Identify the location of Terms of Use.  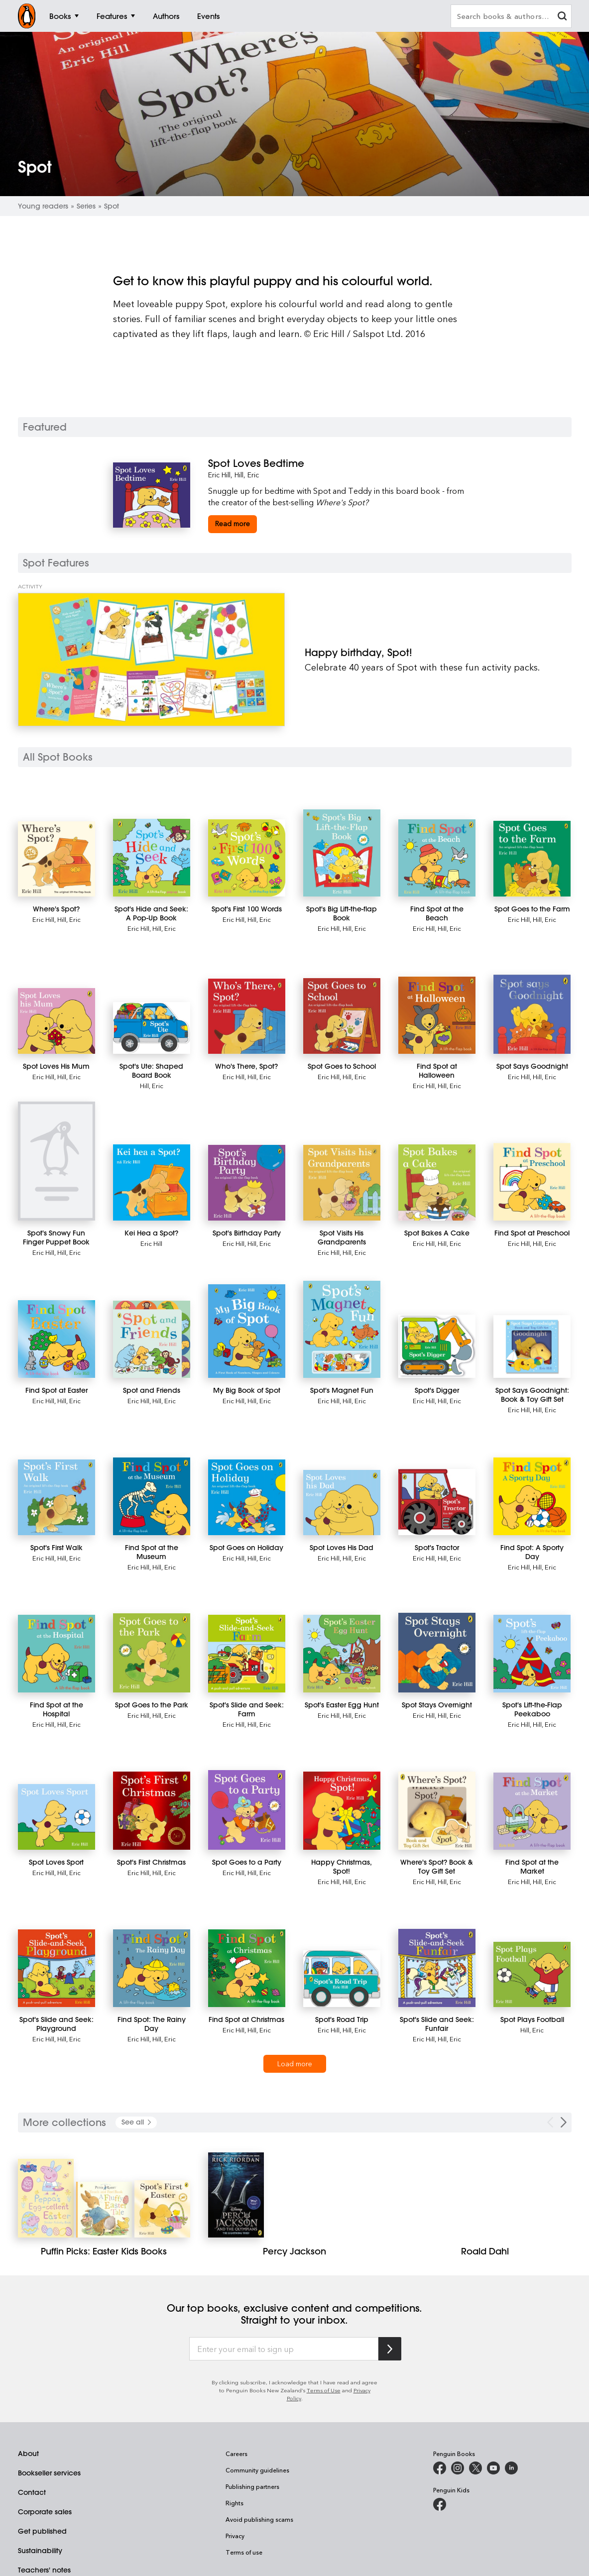
(324, 2390).